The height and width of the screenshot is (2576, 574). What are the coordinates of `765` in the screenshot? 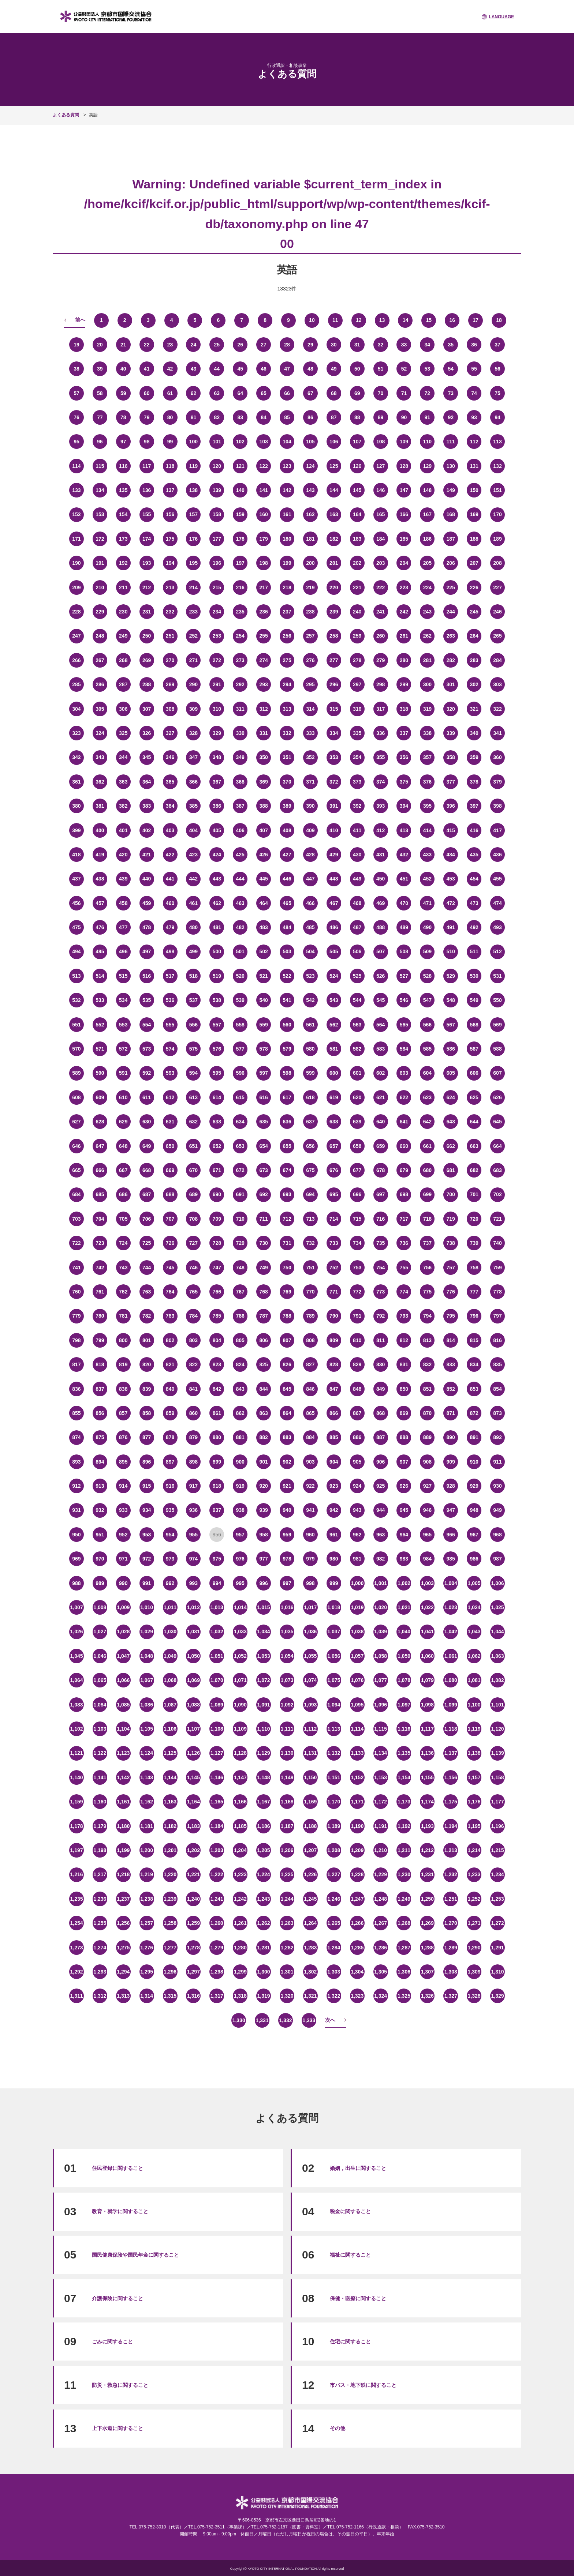 It's located at (193, 1292).